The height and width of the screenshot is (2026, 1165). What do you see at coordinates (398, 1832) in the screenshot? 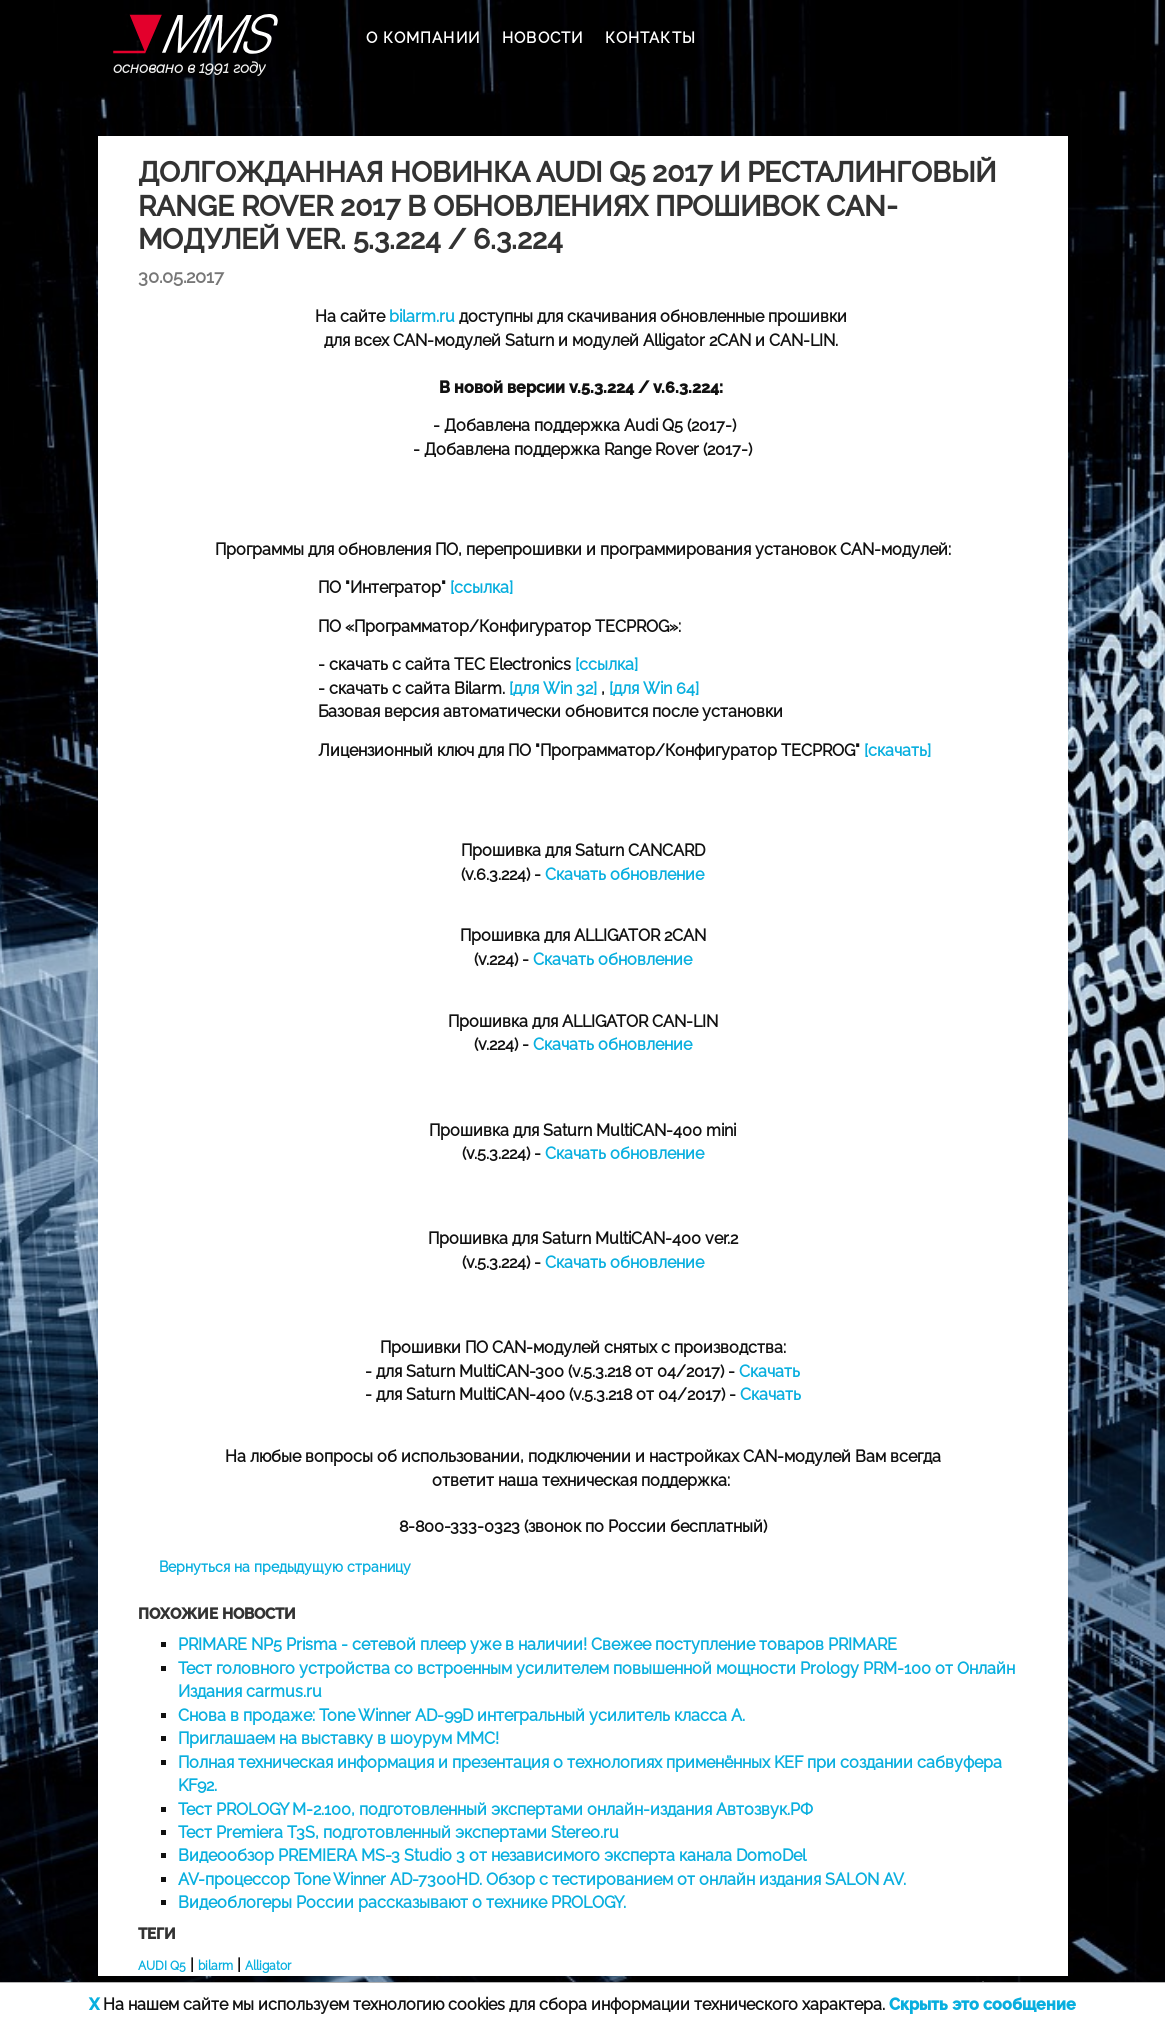
I see `Тест Premiera T3S, подготовленный экспертами Stereo.ru` at bounding box center [398, 1832].